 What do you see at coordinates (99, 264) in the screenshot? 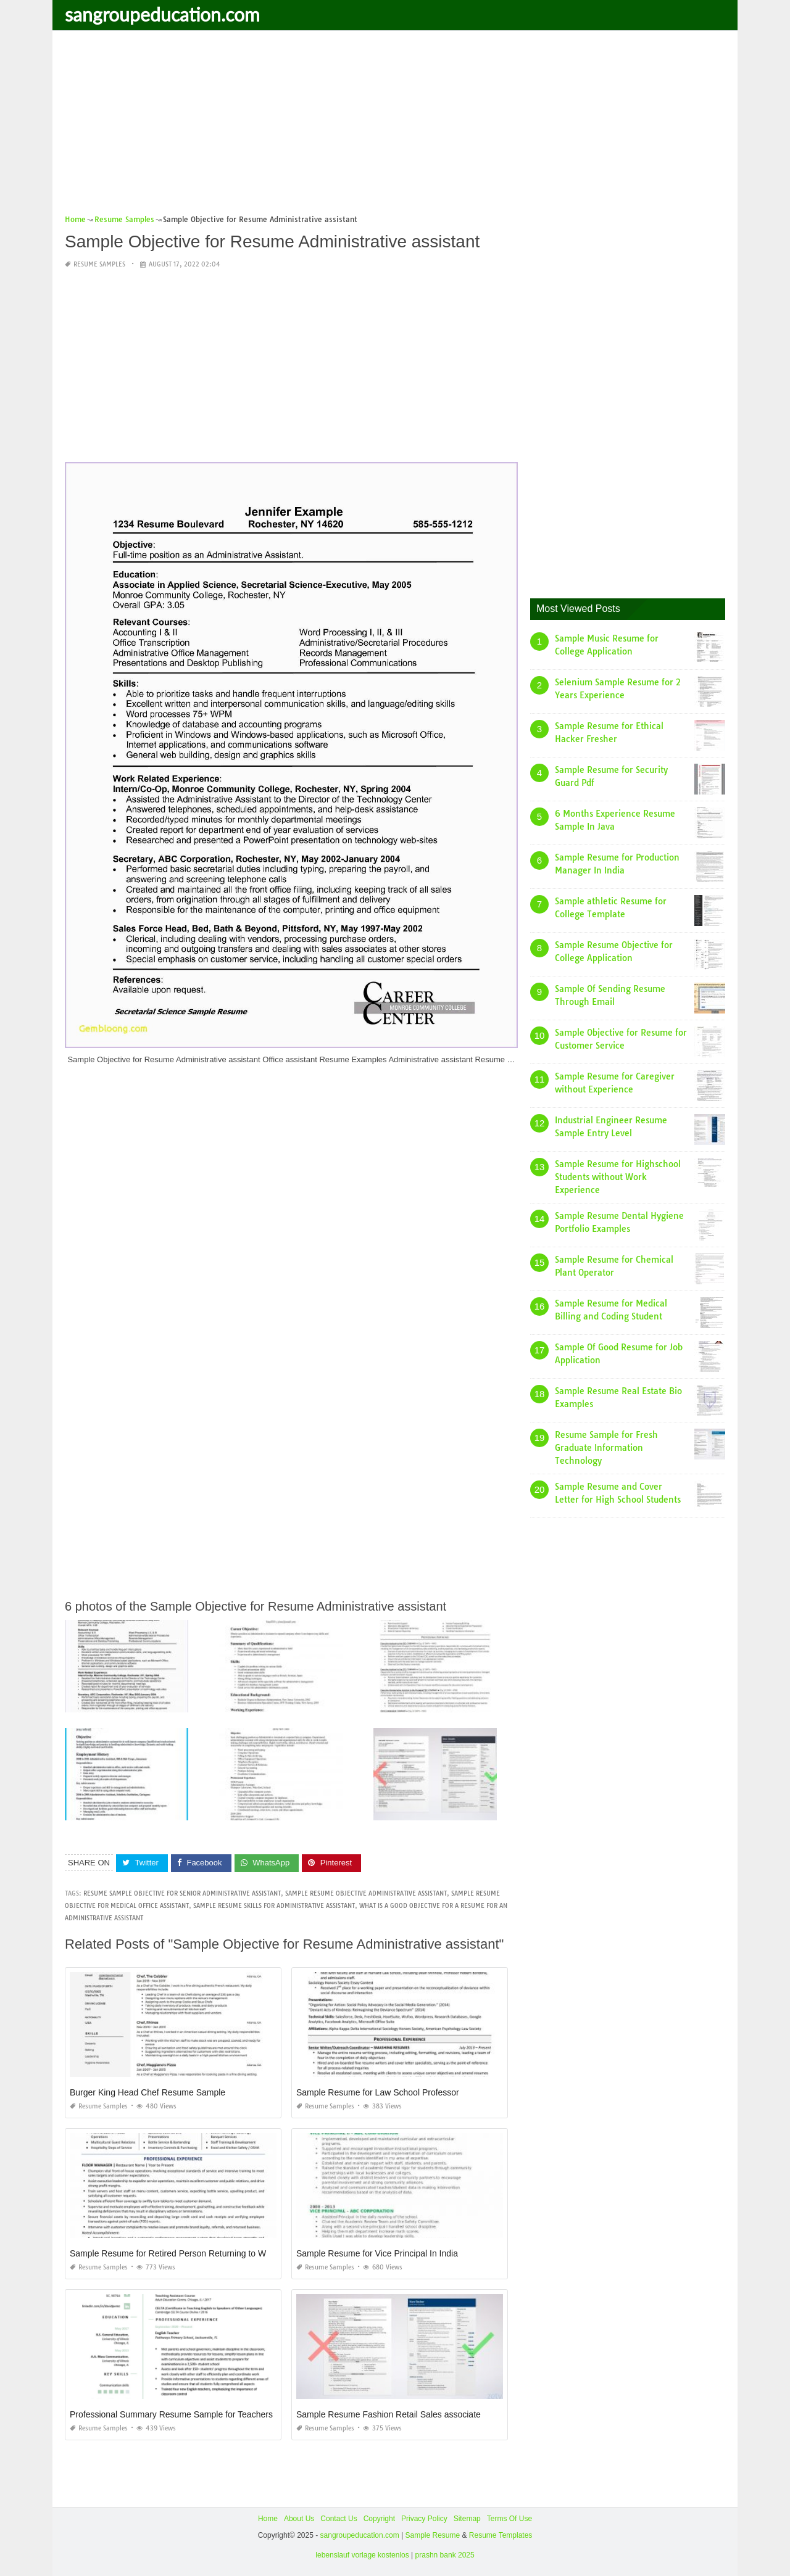
I see `Resume Samples` at bounding box center [99, 264].